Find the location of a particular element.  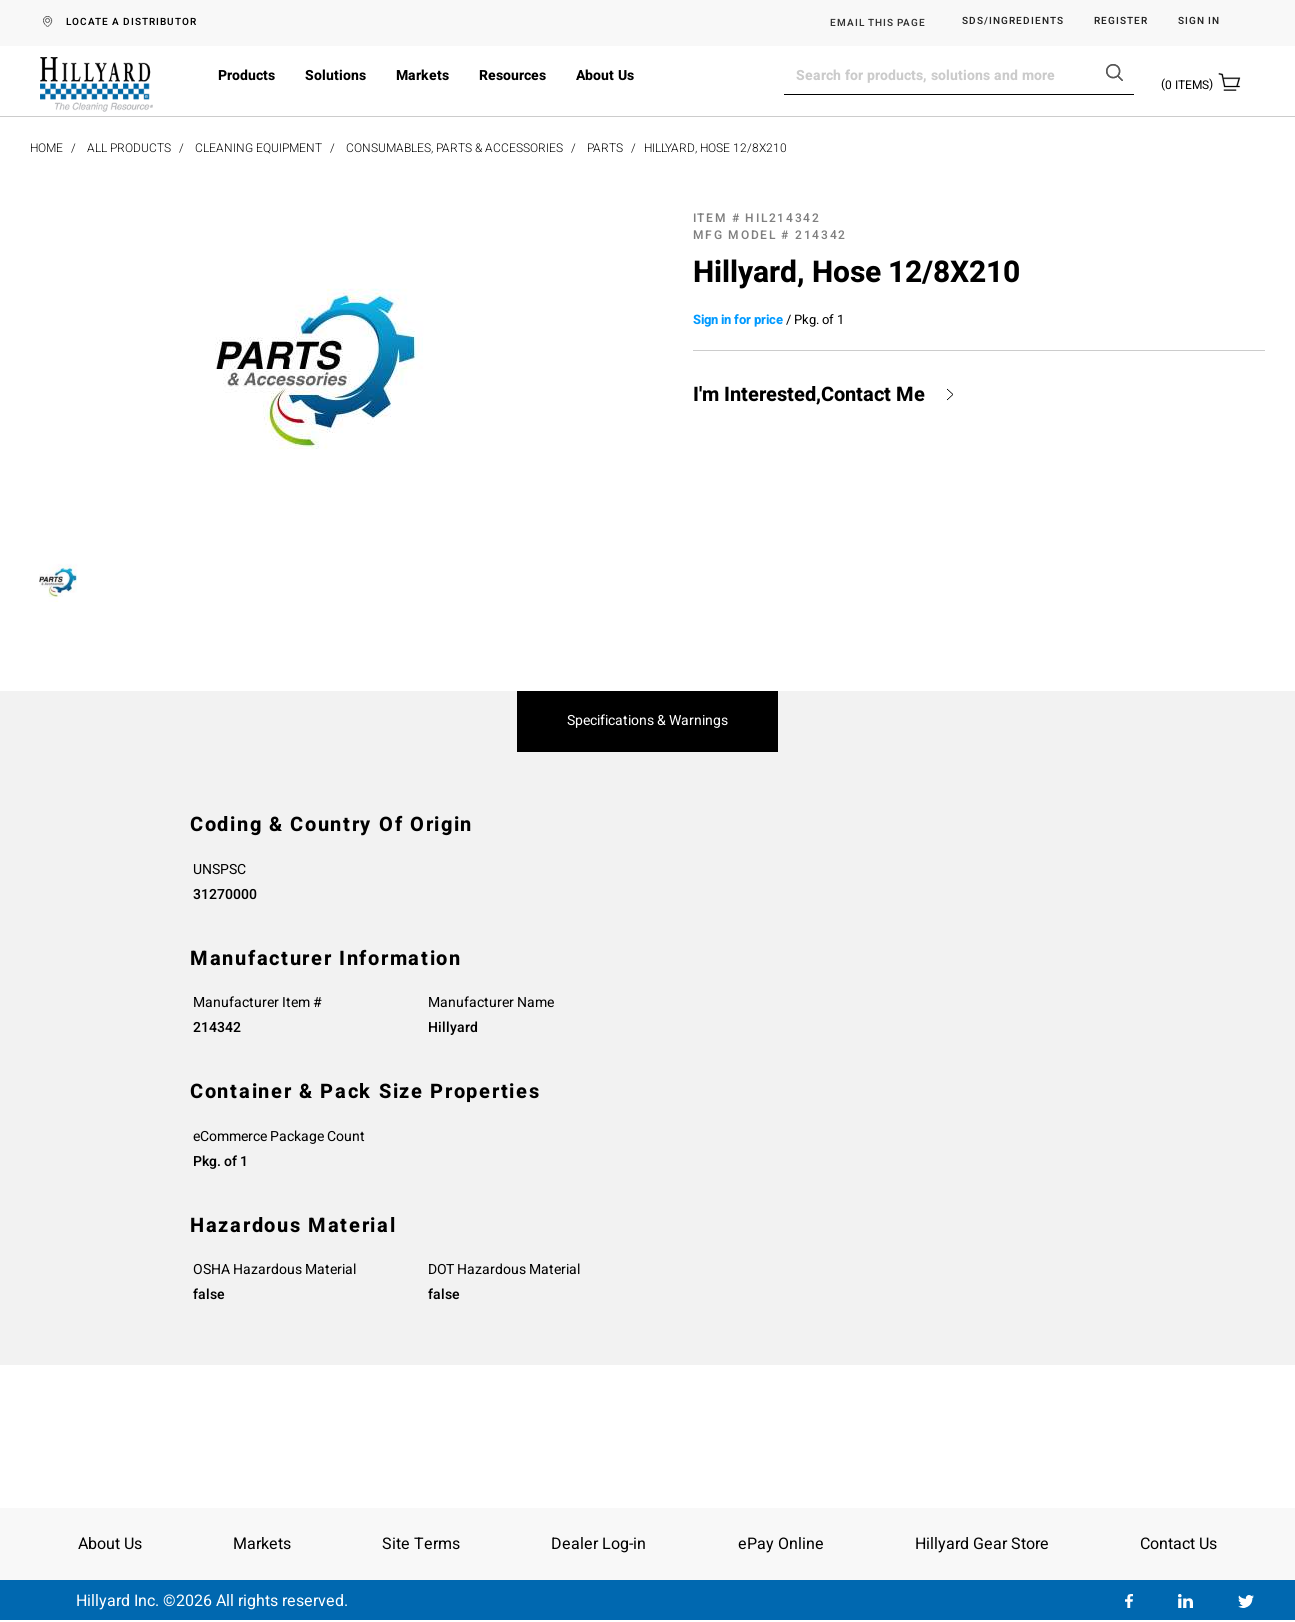

About Us is located at coordinates (605, 75).